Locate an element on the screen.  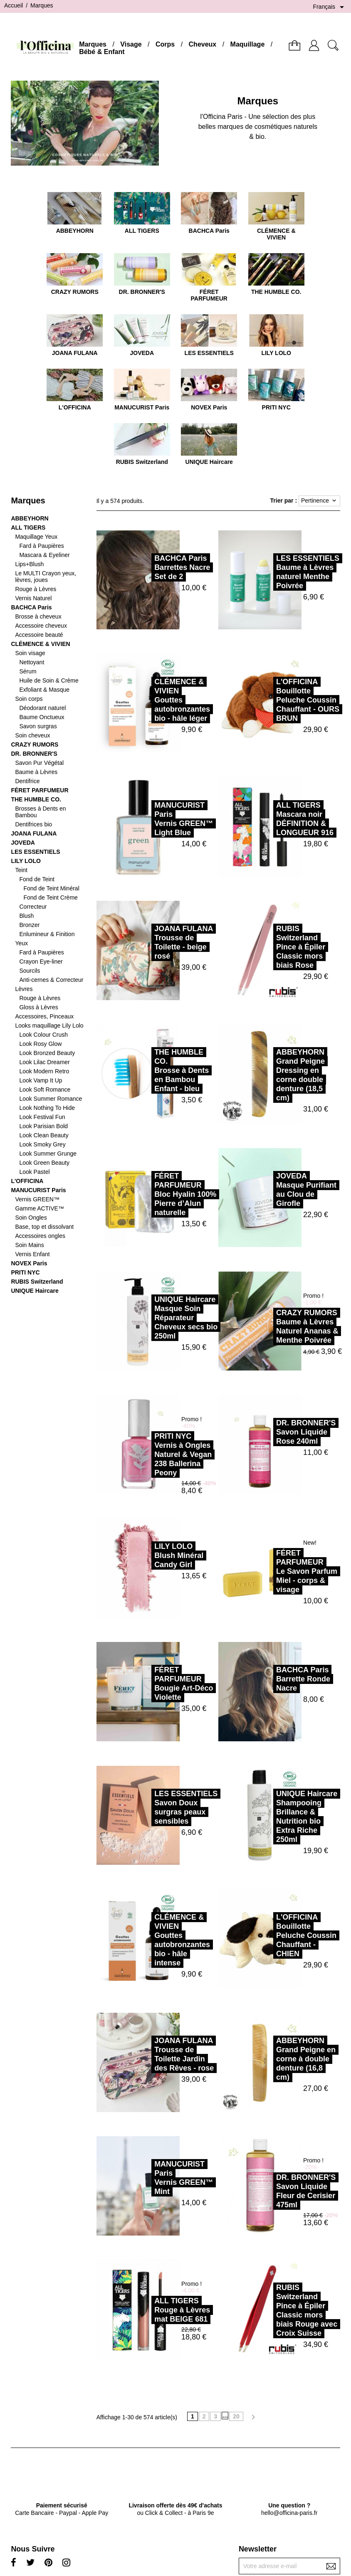
Savon surgras is located at coordinates (38, 726).